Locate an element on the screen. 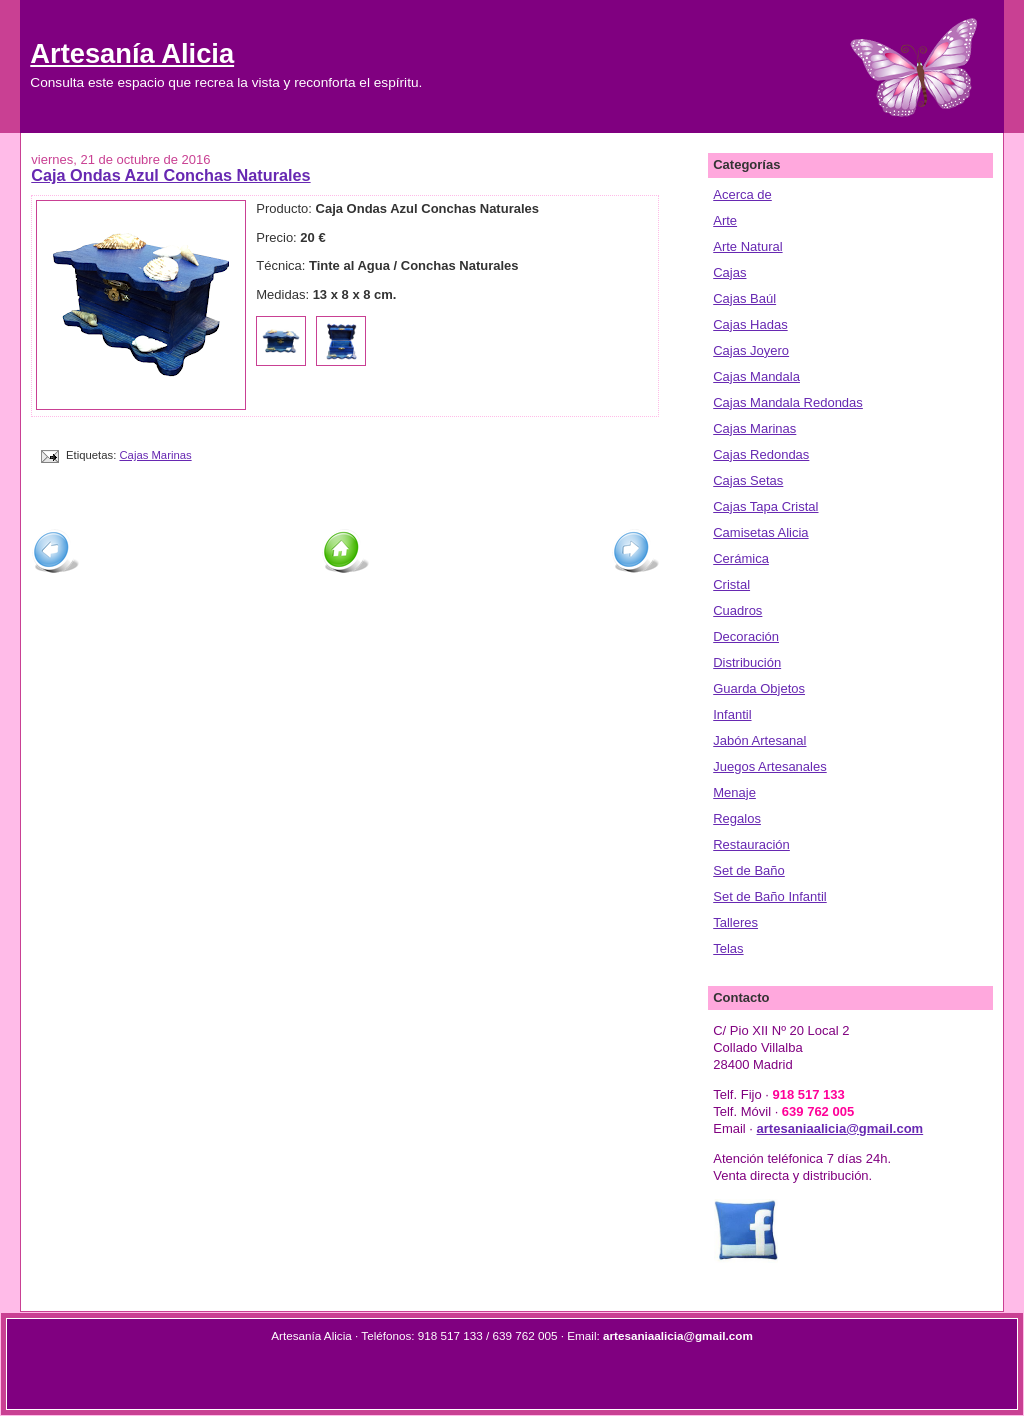 Image resolution: width=1024 pixels, height=1416 pixels. Cajas is located at coordinates (729, 272).